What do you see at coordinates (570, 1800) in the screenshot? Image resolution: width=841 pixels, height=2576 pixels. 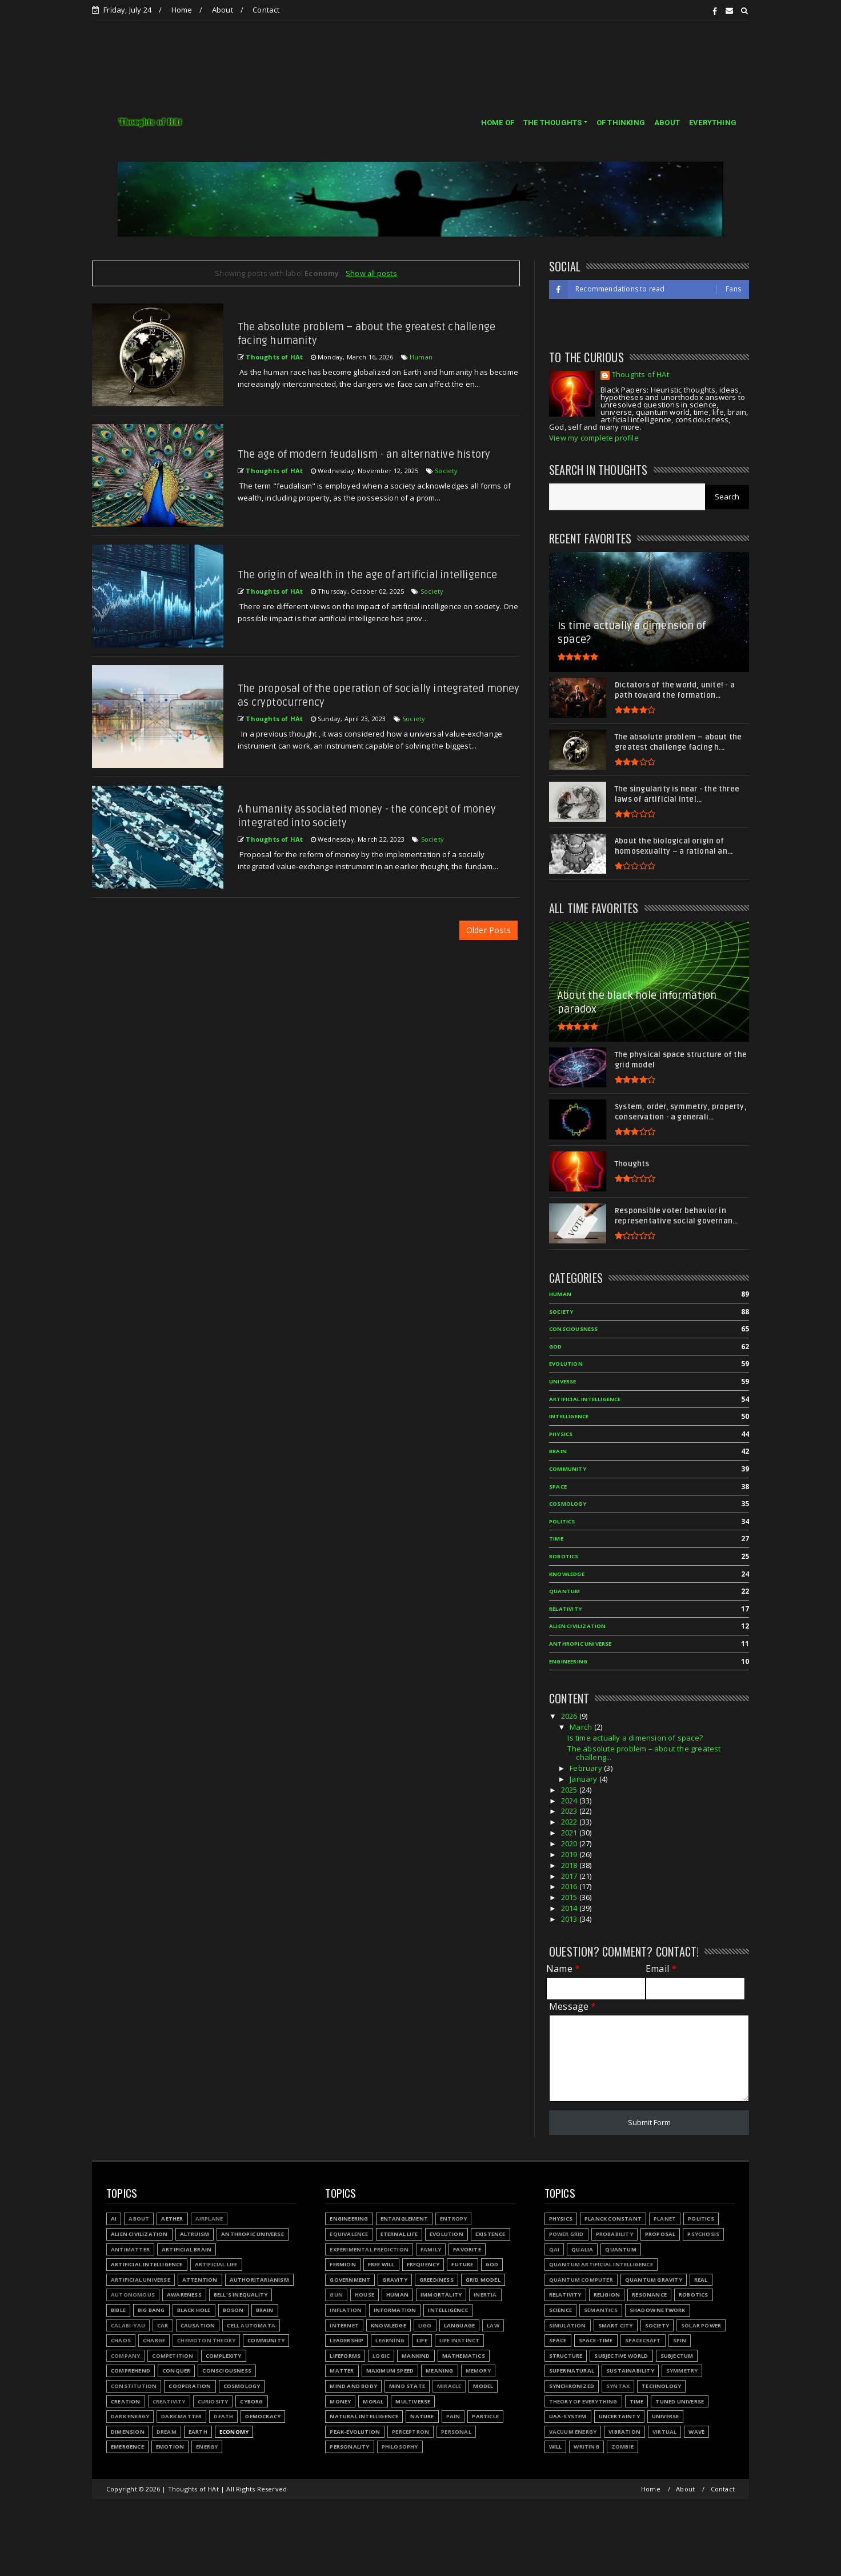 I see `2024` at bounding box center [570, 1800].